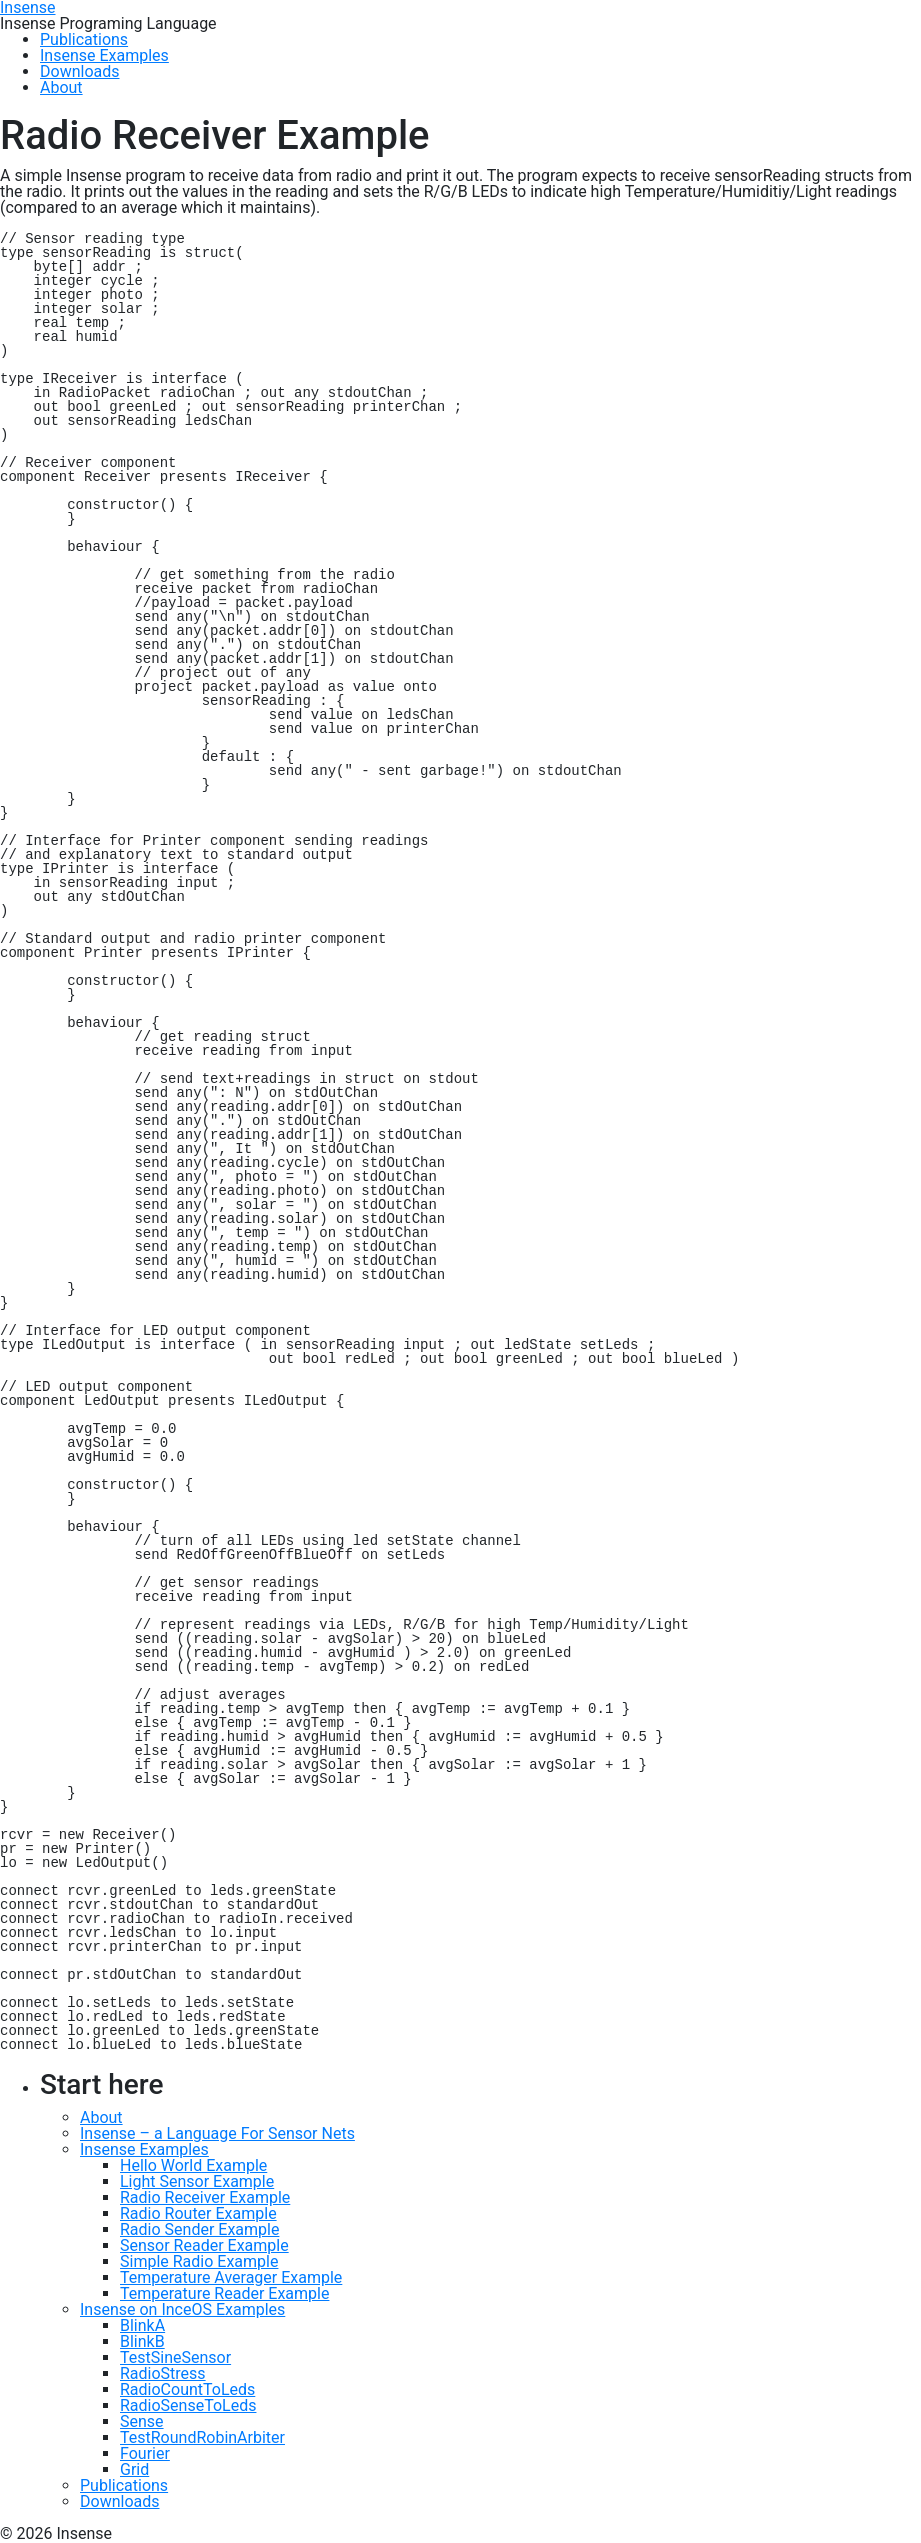 The width and height of the screenshot is (921, 2543). I want to click on Insense Examples, so click(144, 2149).